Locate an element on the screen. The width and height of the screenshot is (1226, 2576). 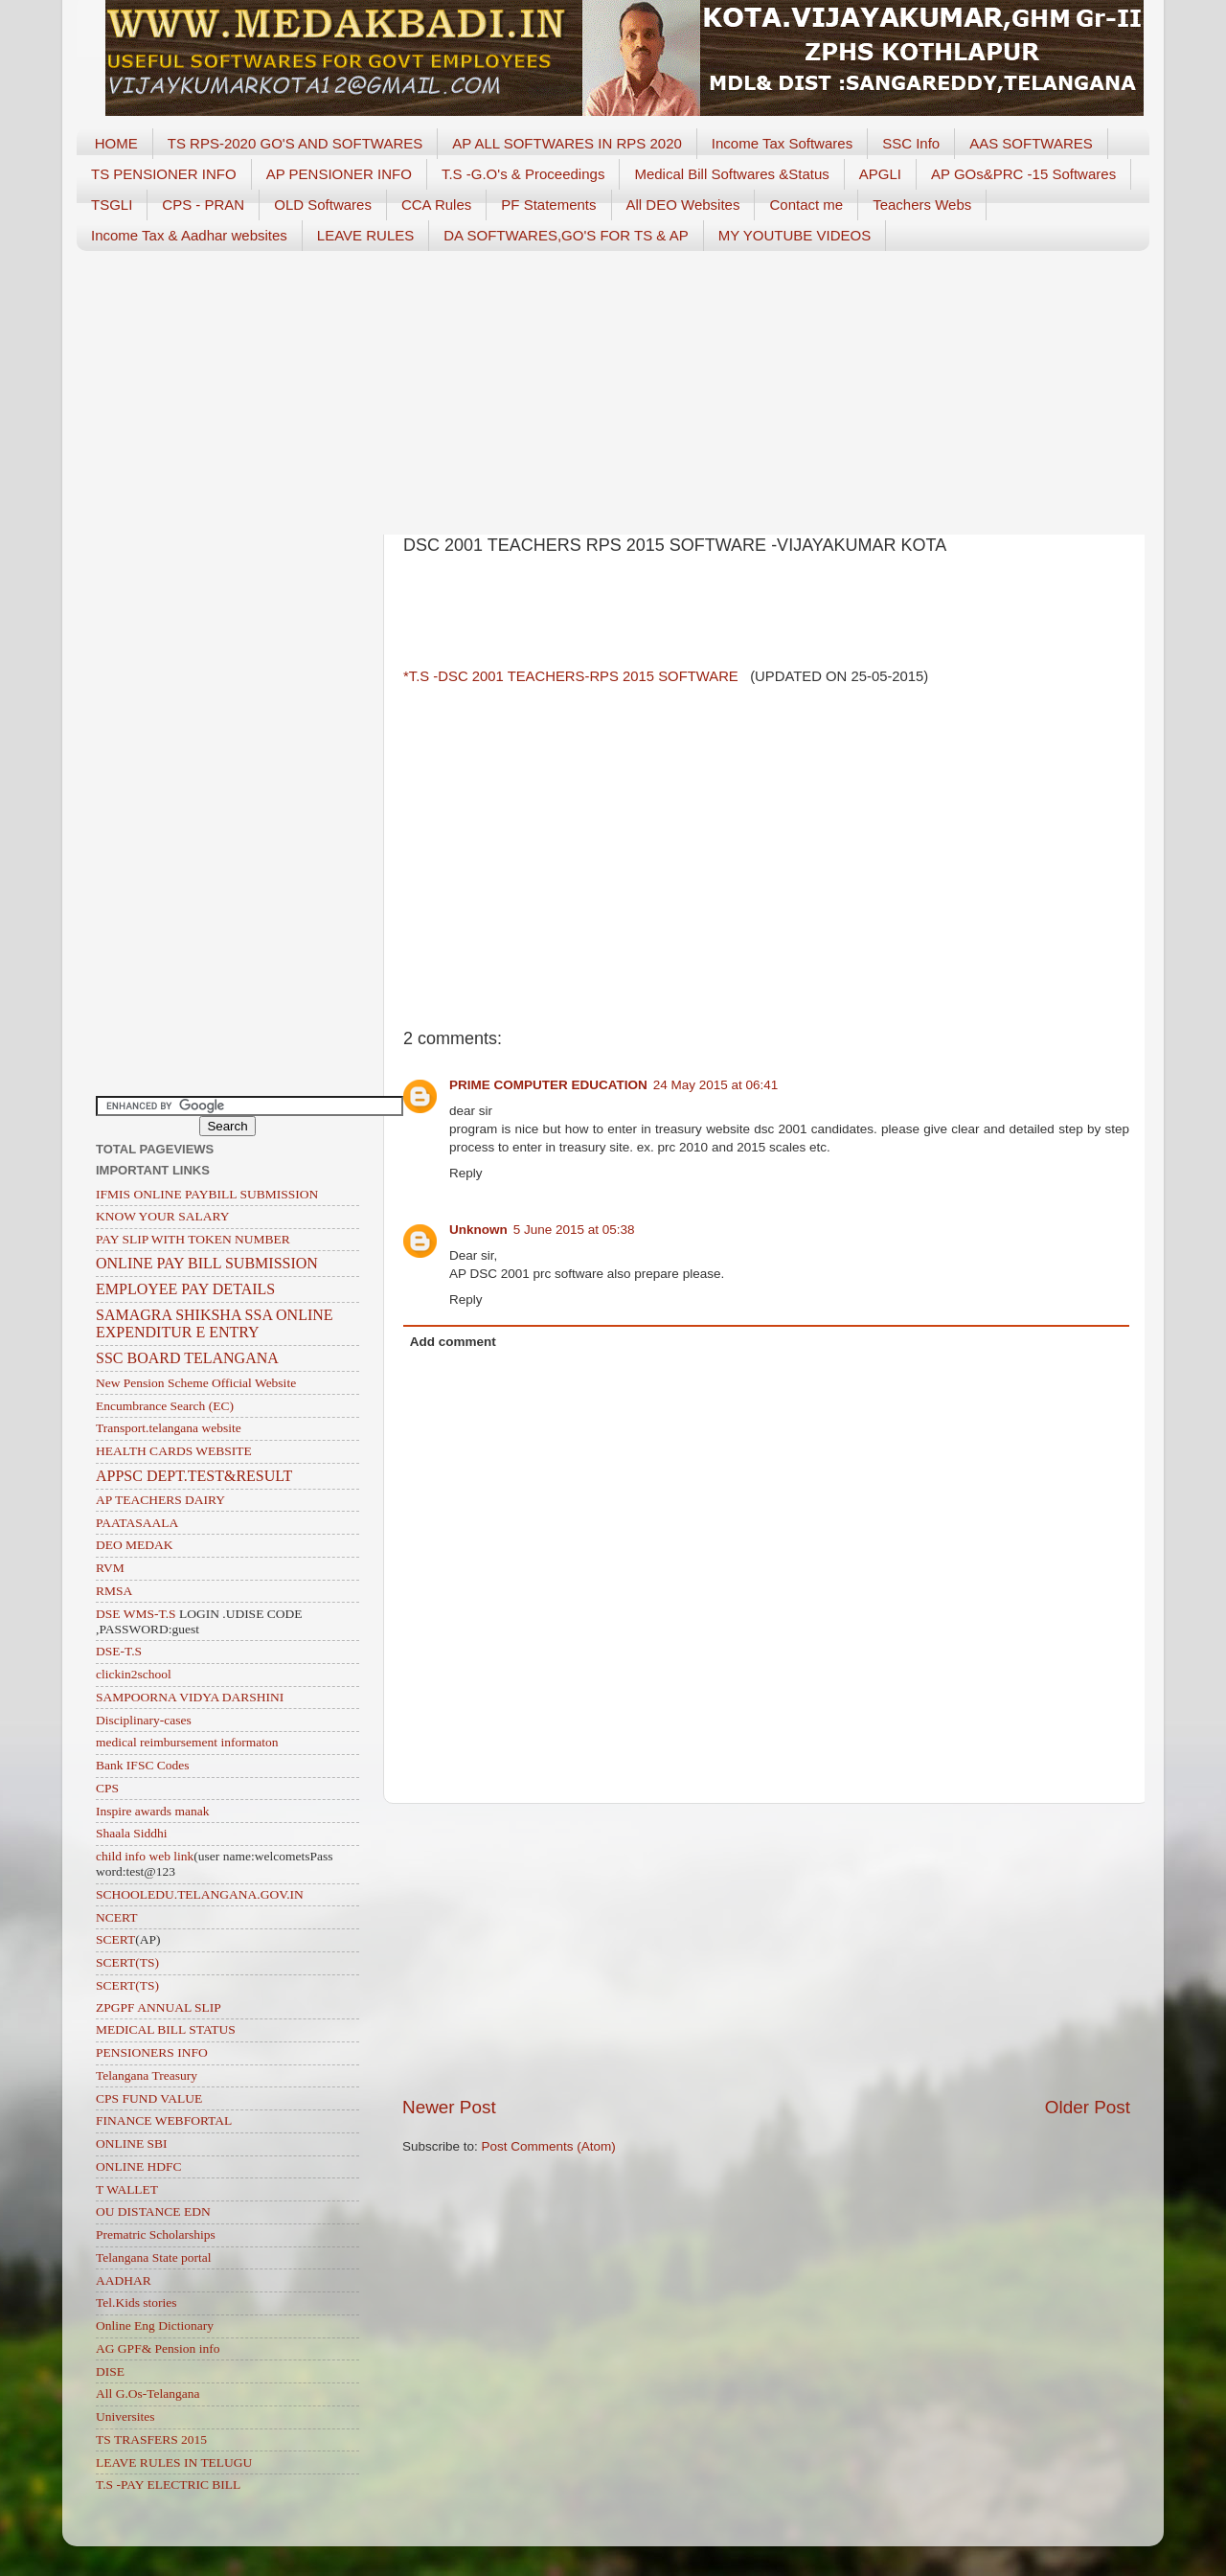
Transport.telangana website is located at coordinates (168, 1428).